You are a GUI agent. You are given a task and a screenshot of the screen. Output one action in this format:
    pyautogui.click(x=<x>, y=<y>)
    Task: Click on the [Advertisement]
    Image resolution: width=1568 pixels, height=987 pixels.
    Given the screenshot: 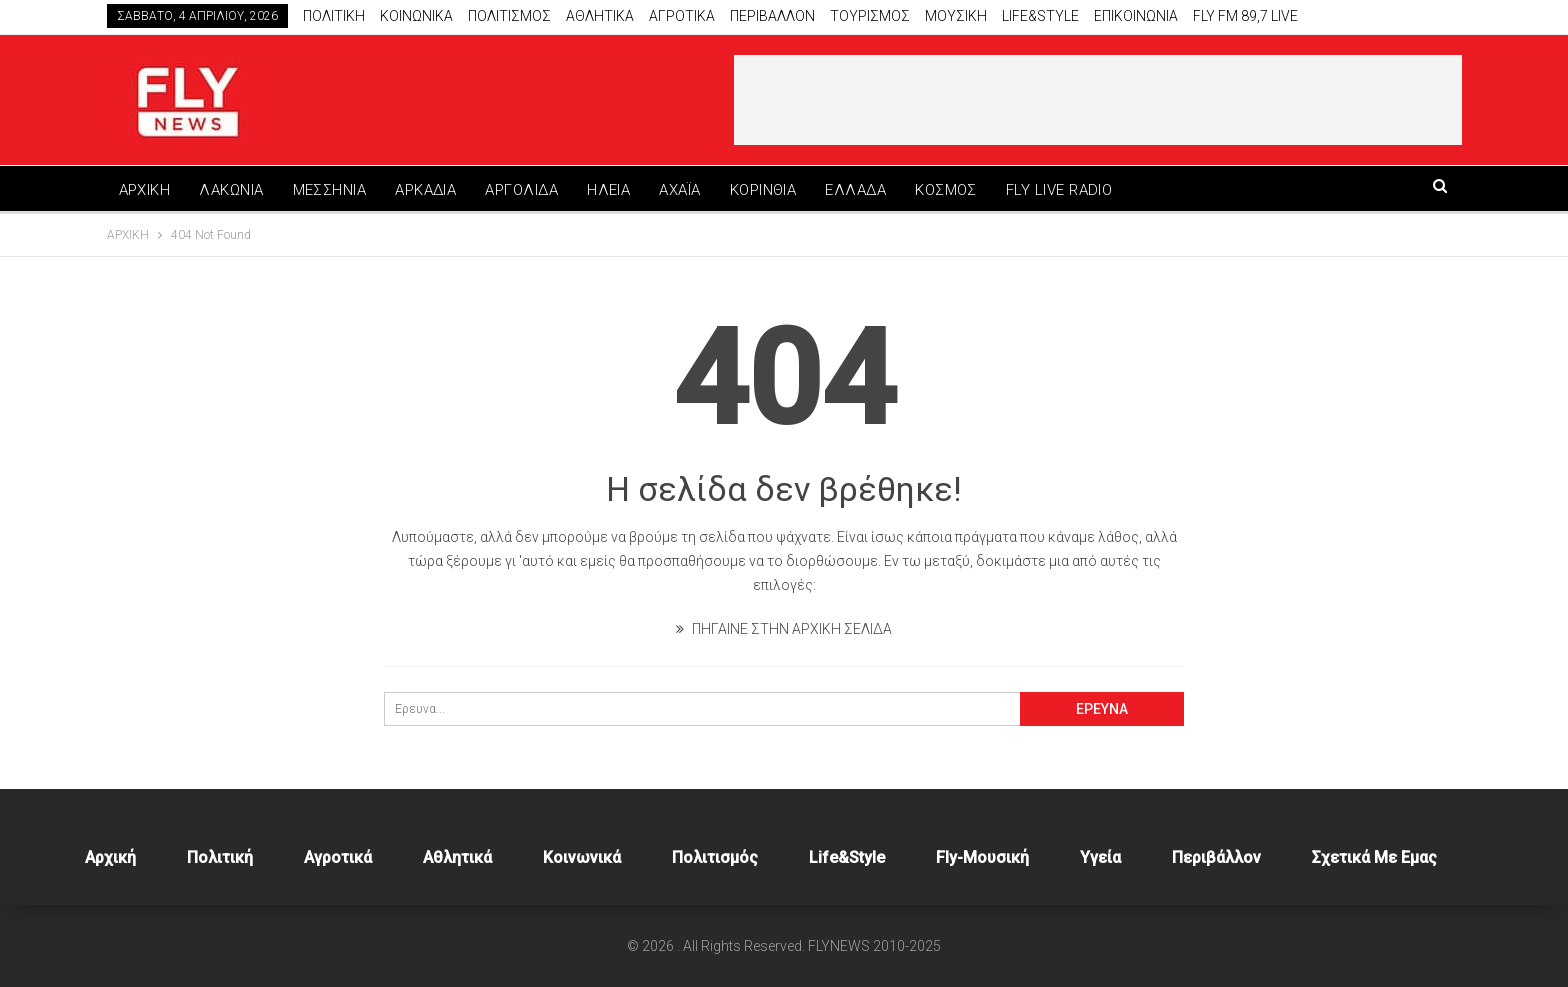 What is the action you would take?
    pyautogui.click(x=1098, y=100)
    